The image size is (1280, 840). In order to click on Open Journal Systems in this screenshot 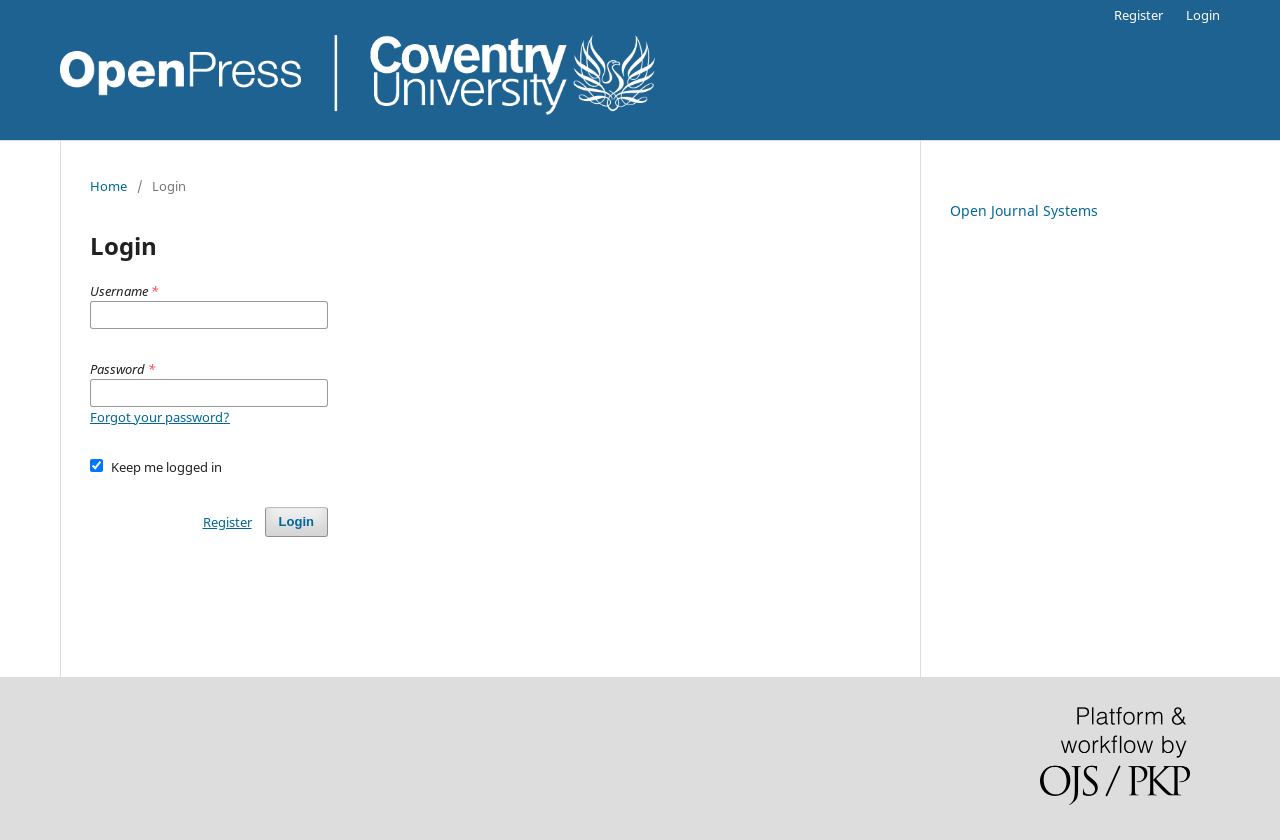, I will do `click(1024, 210)`.